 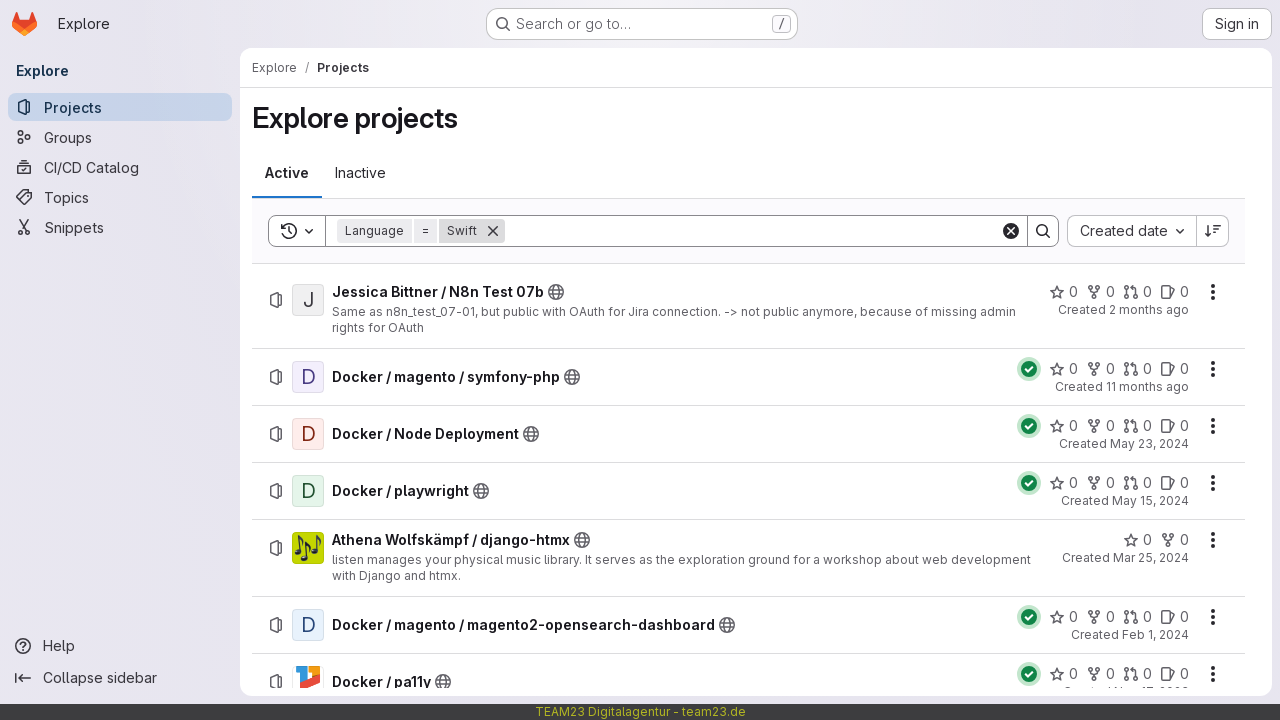 I want to click on [Snippets], so click(x=120, y=227).